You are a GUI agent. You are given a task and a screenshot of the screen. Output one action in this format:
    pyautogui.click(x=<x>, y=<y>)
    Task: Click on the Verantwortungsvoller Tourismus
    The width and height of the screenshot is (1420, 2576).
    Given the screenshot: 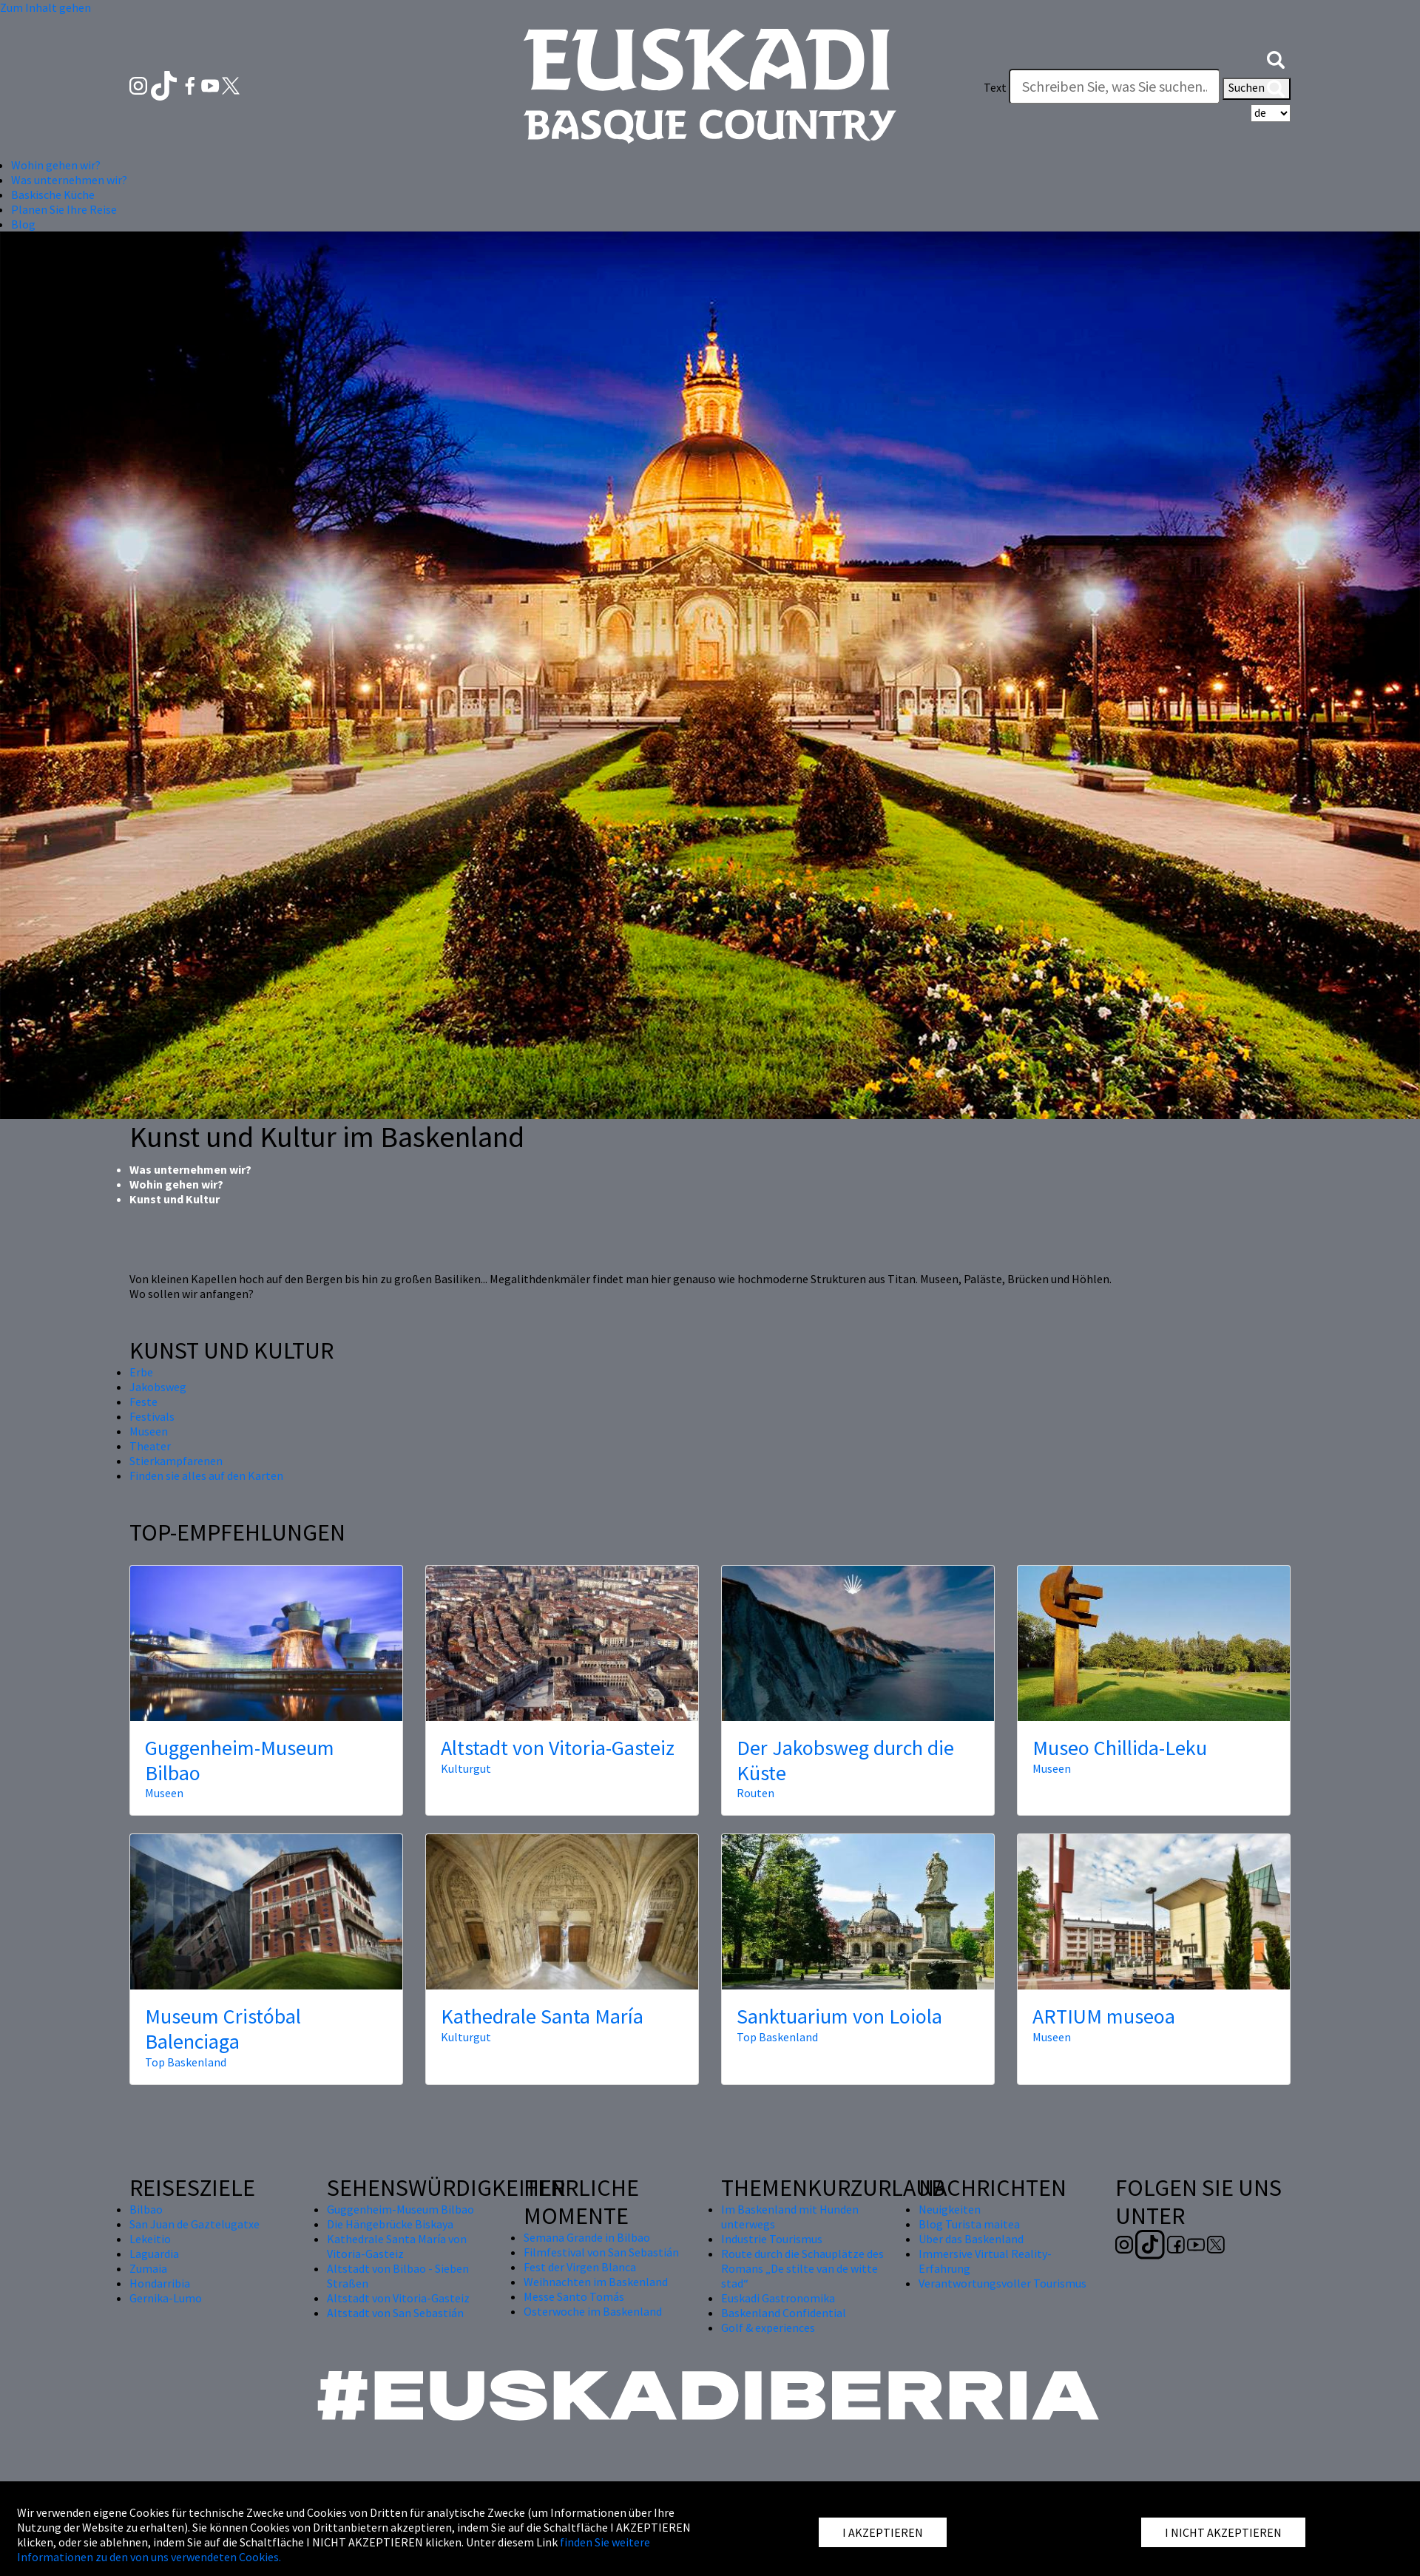 What is the action you would take?
    pyautogui.click(x=1002, y=2283)
    